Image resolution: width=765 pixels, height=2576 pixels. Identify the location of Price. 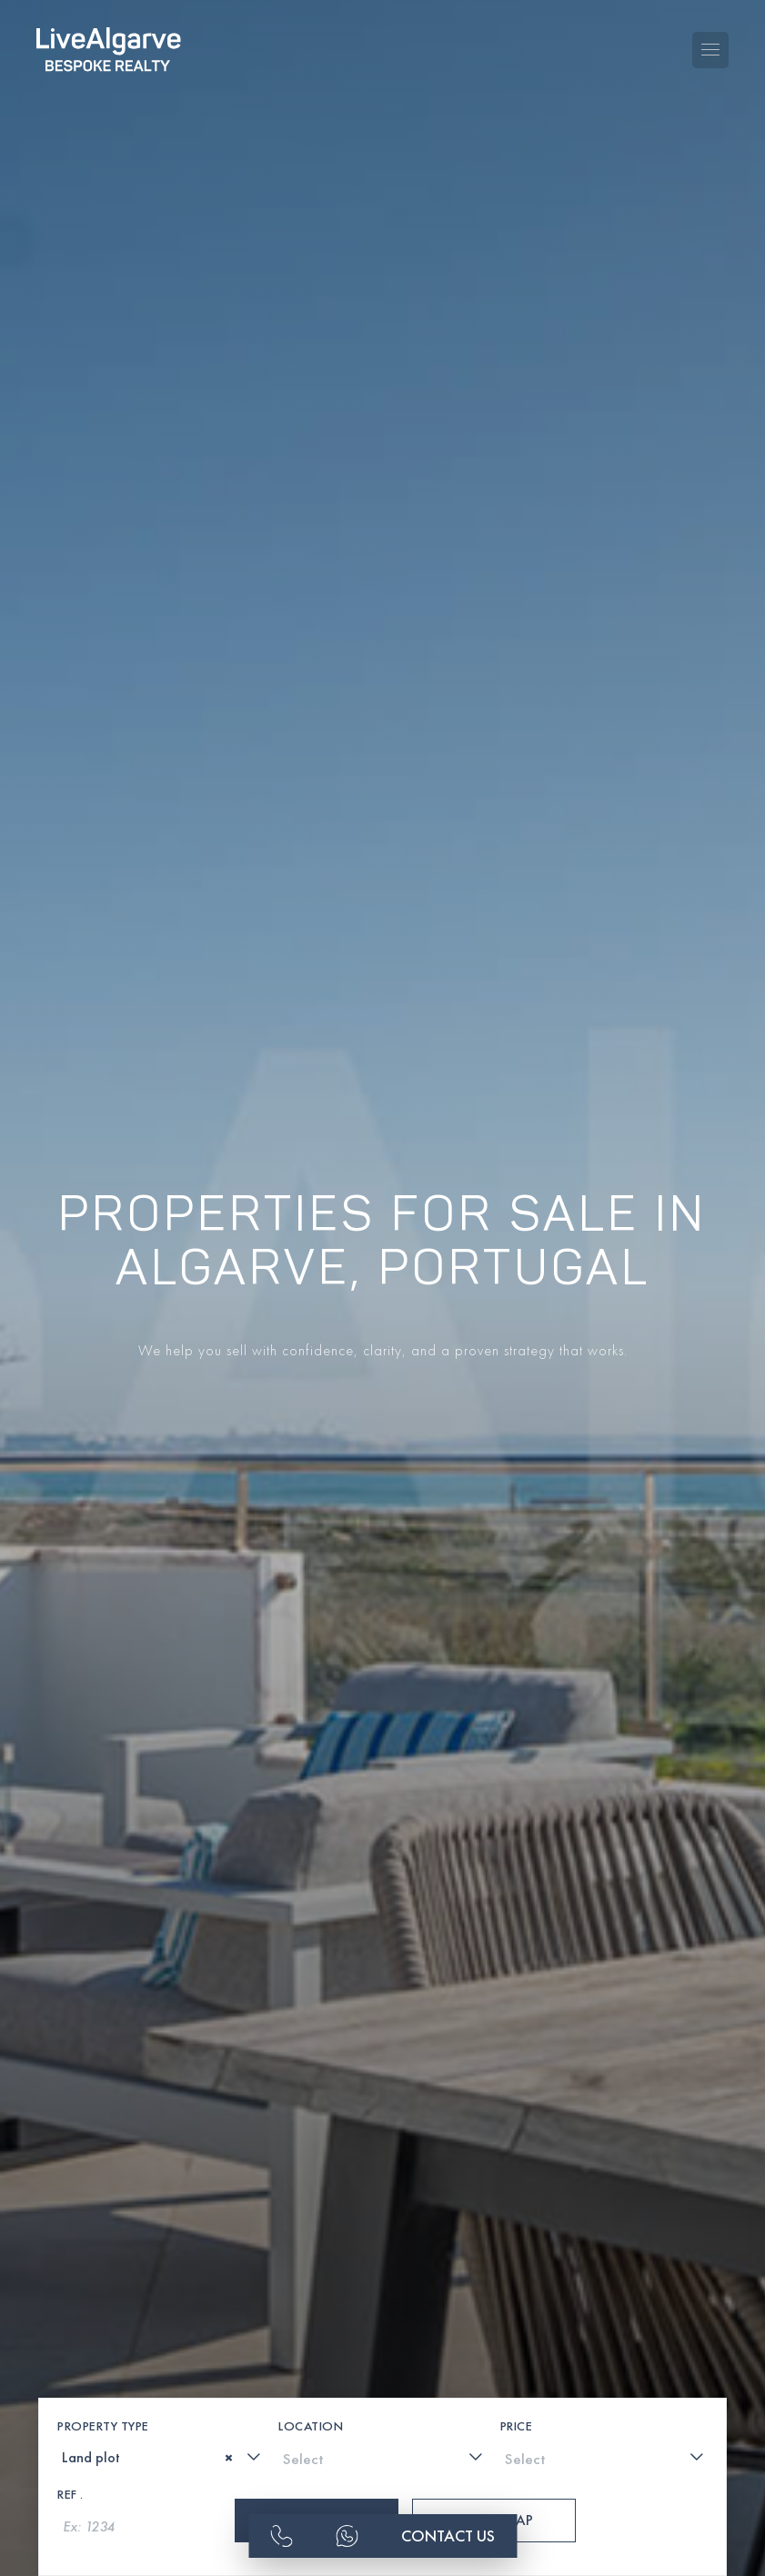
(516, 2342).